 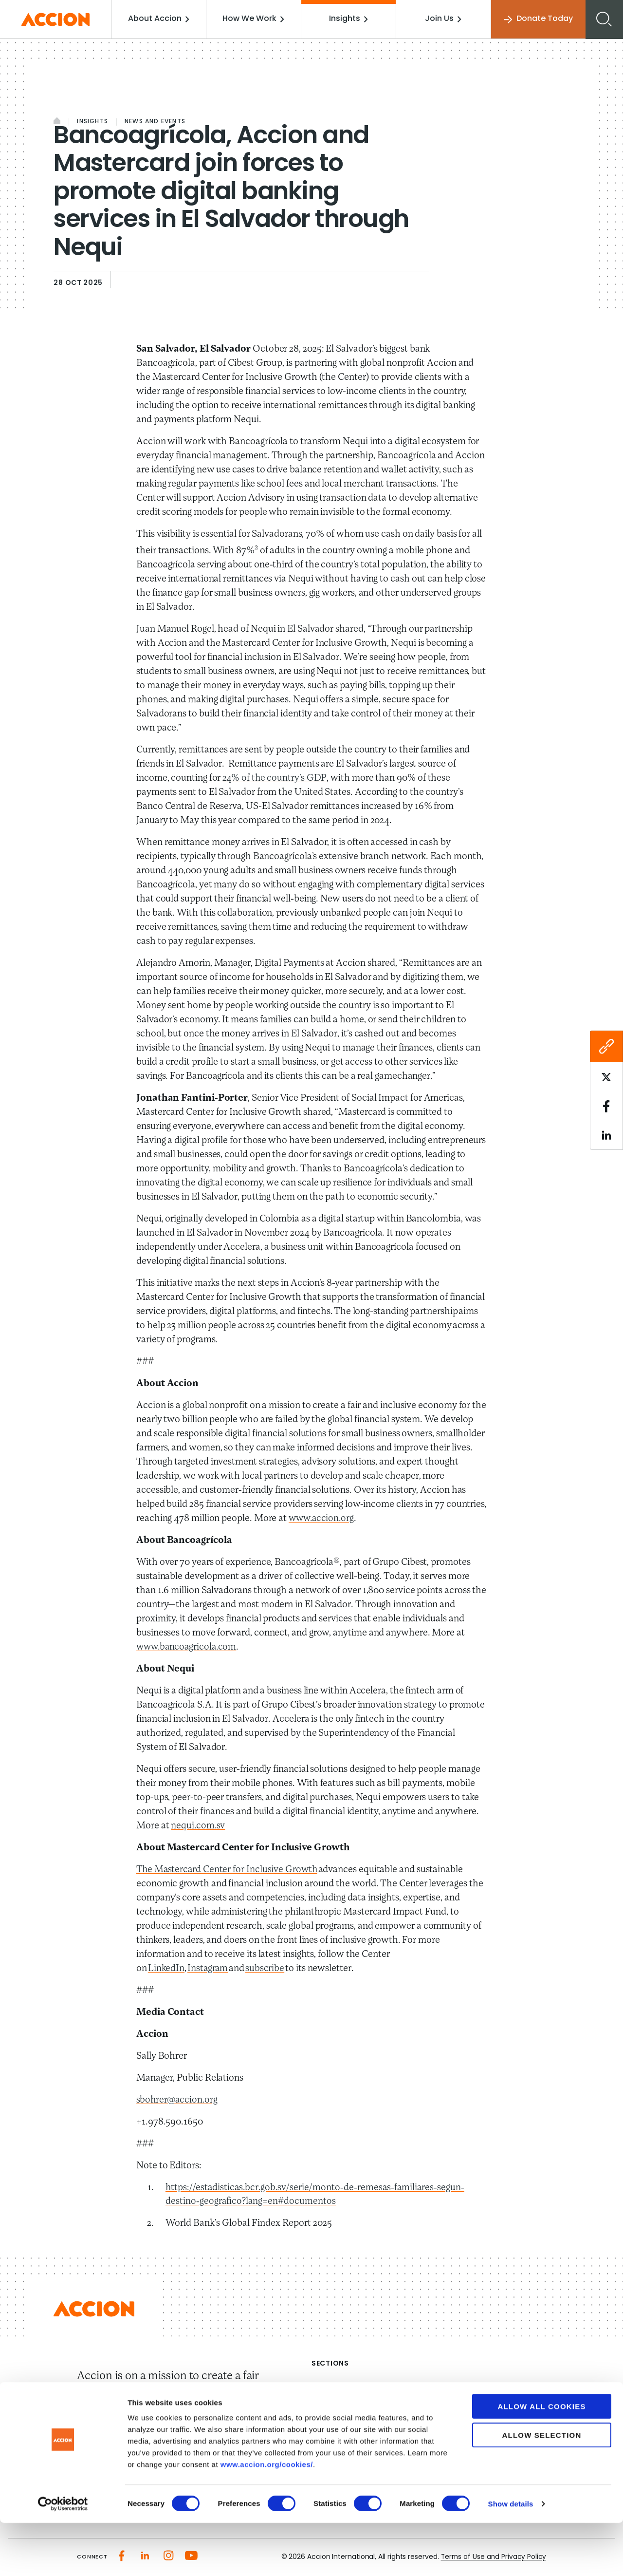 What do you see at coordinates (188, 1647) in the screenshot?
I see `www.bancoagricola.com` at bounding box center [188, 1647].